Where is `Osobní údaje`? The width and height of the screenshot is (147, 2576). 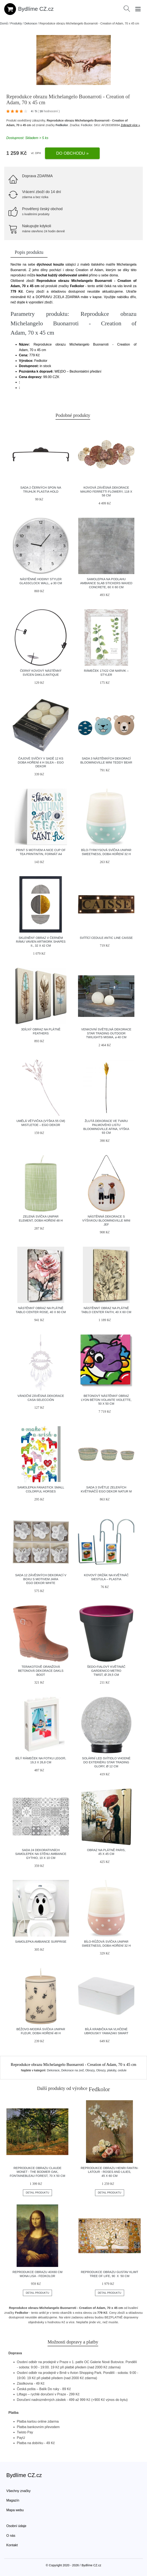 Osobní údaje is located at coordinates (16, 2526).